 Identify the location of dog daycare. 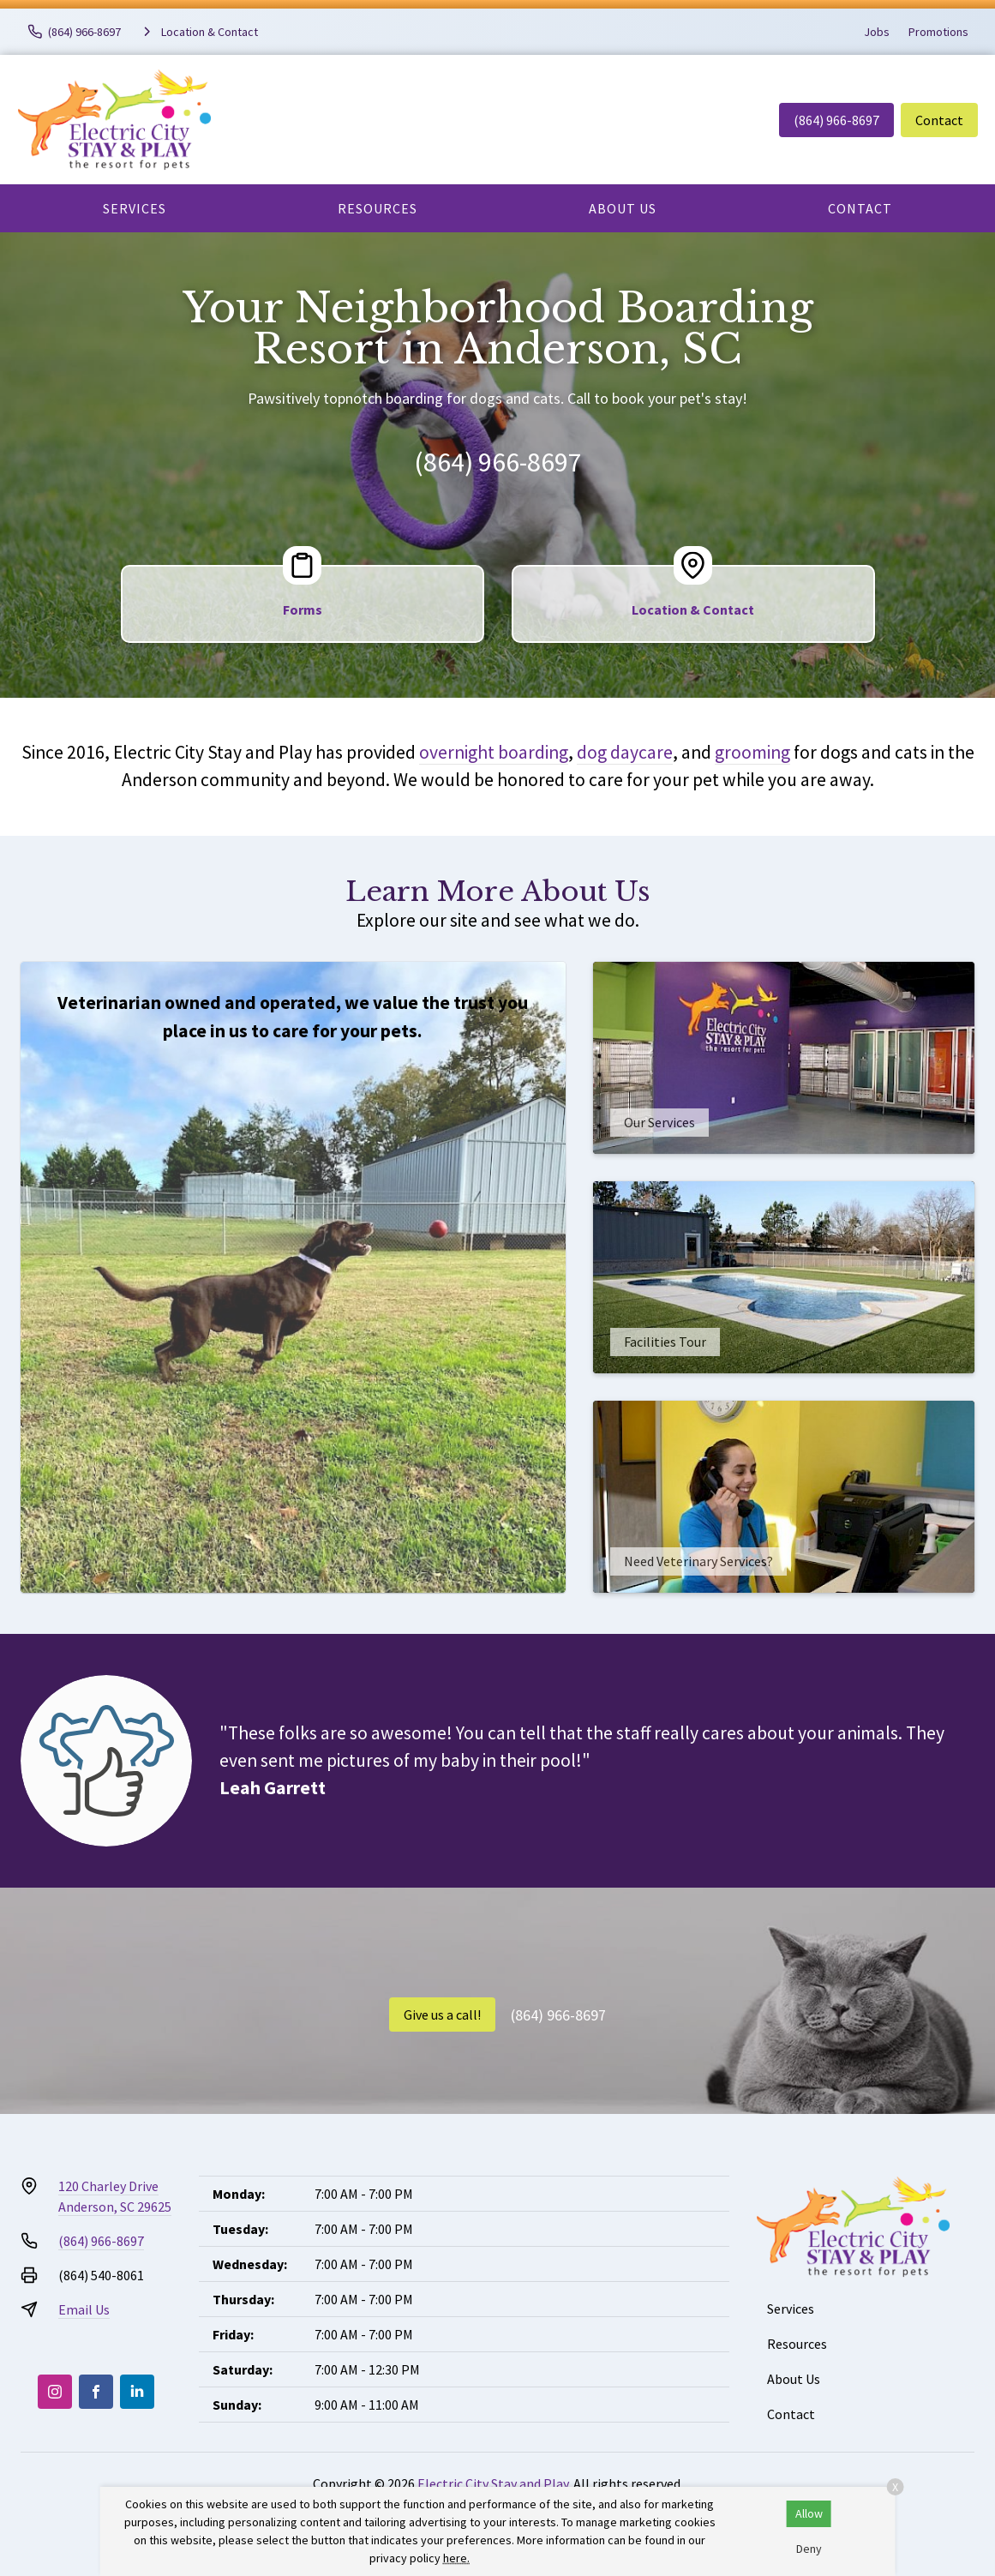
(625, 752).